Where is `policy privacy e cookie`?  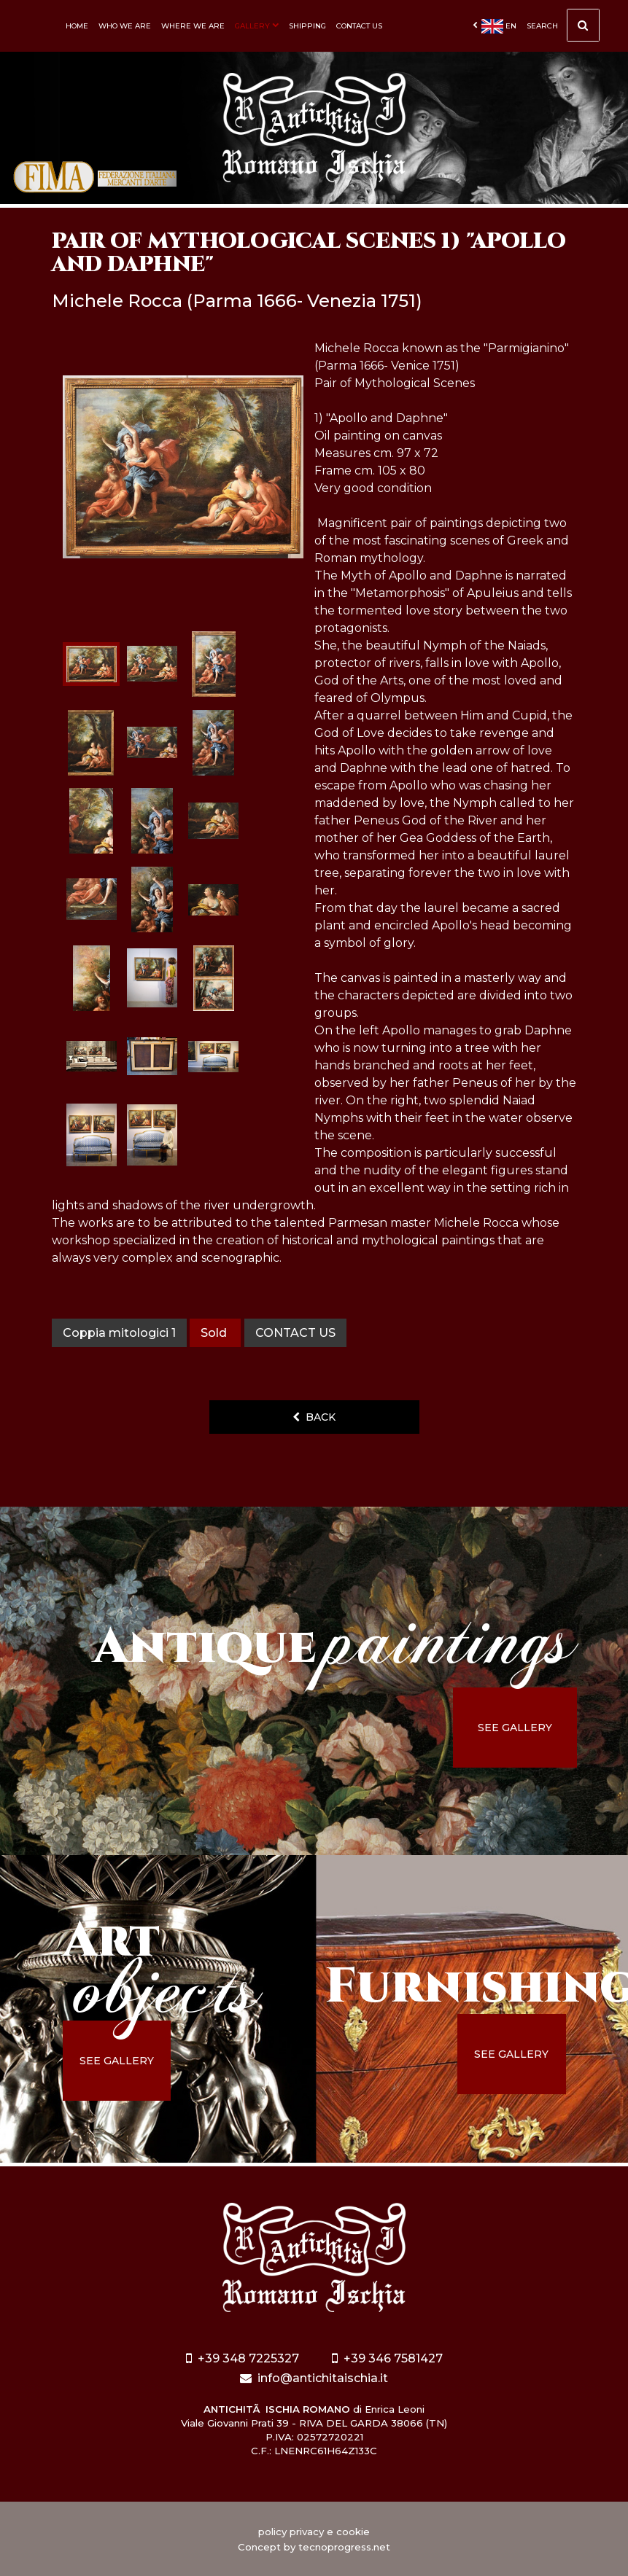 policy privacy e cookie is located at coordinates (314, 2531).